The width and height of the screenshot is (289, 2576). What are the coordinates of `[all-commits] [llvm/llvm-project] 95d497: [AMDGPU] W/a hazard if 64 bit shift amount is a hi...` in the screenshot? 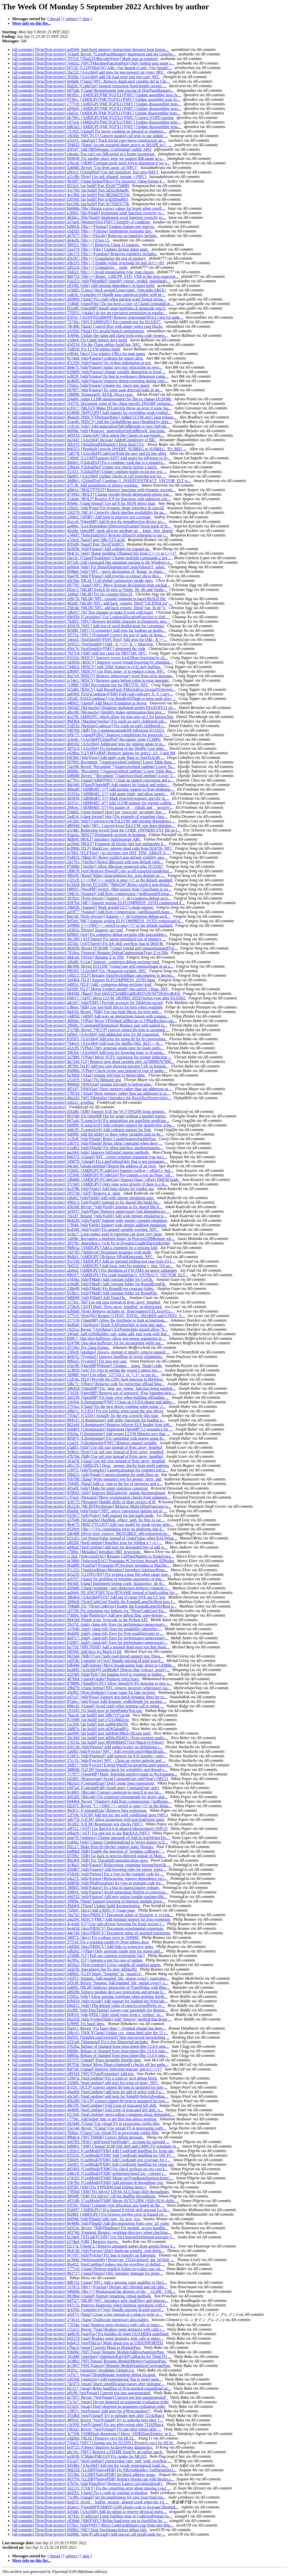 It's located at (91, 2210).